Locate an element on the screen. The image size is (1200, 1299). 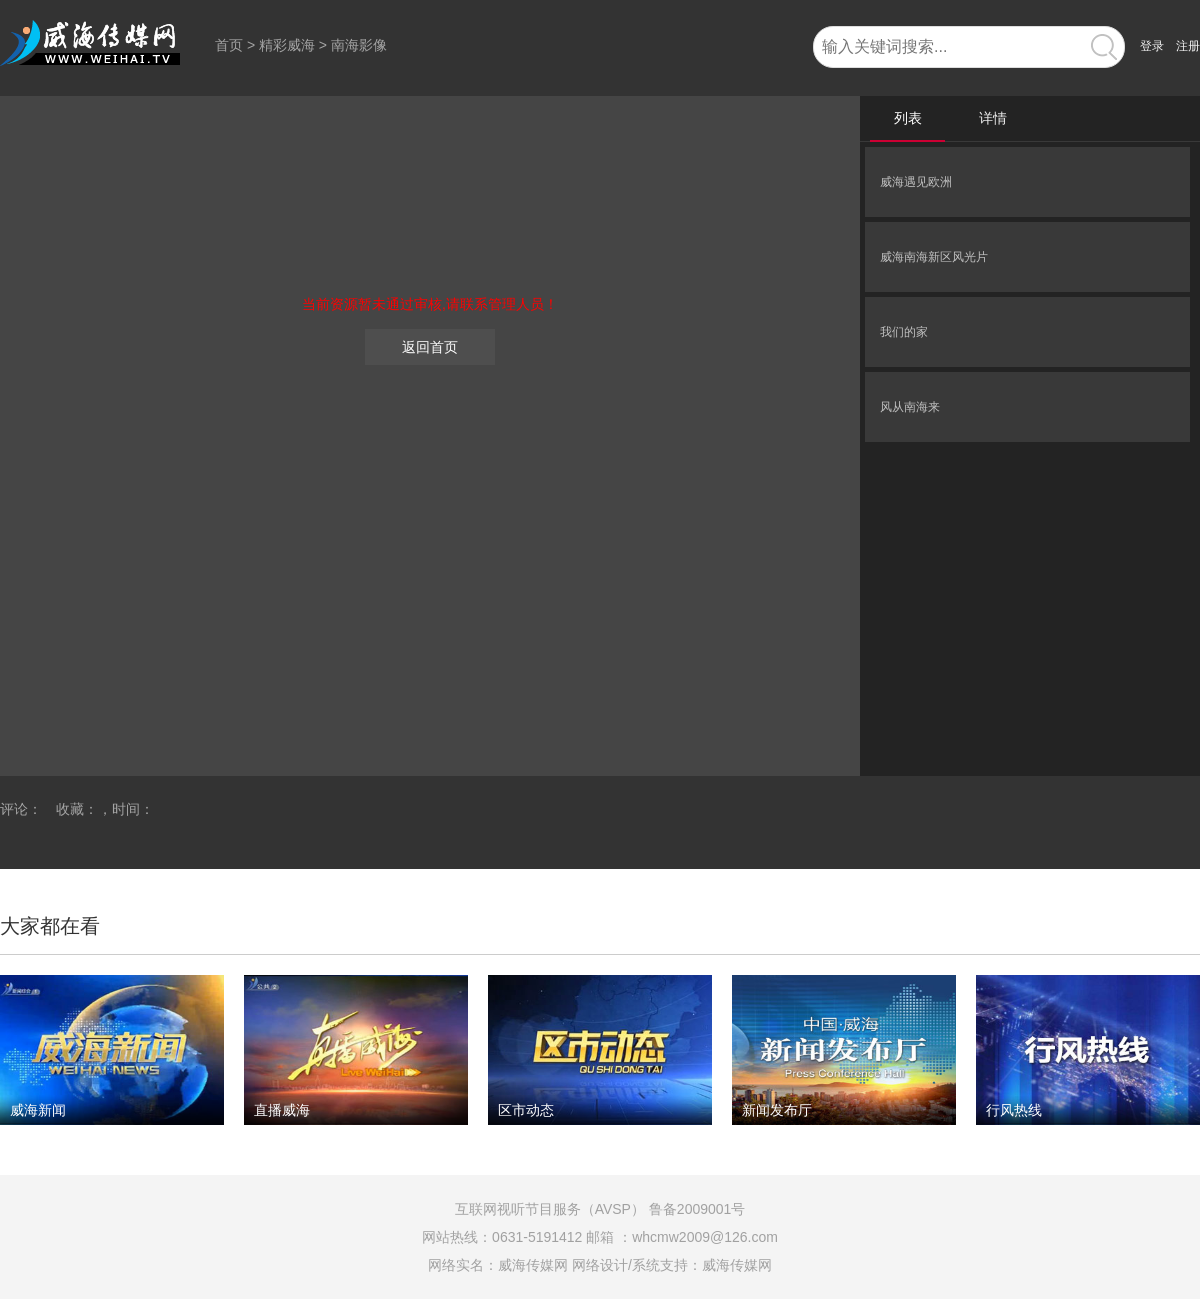
精彩威海 is located at coordinates (287, 45).